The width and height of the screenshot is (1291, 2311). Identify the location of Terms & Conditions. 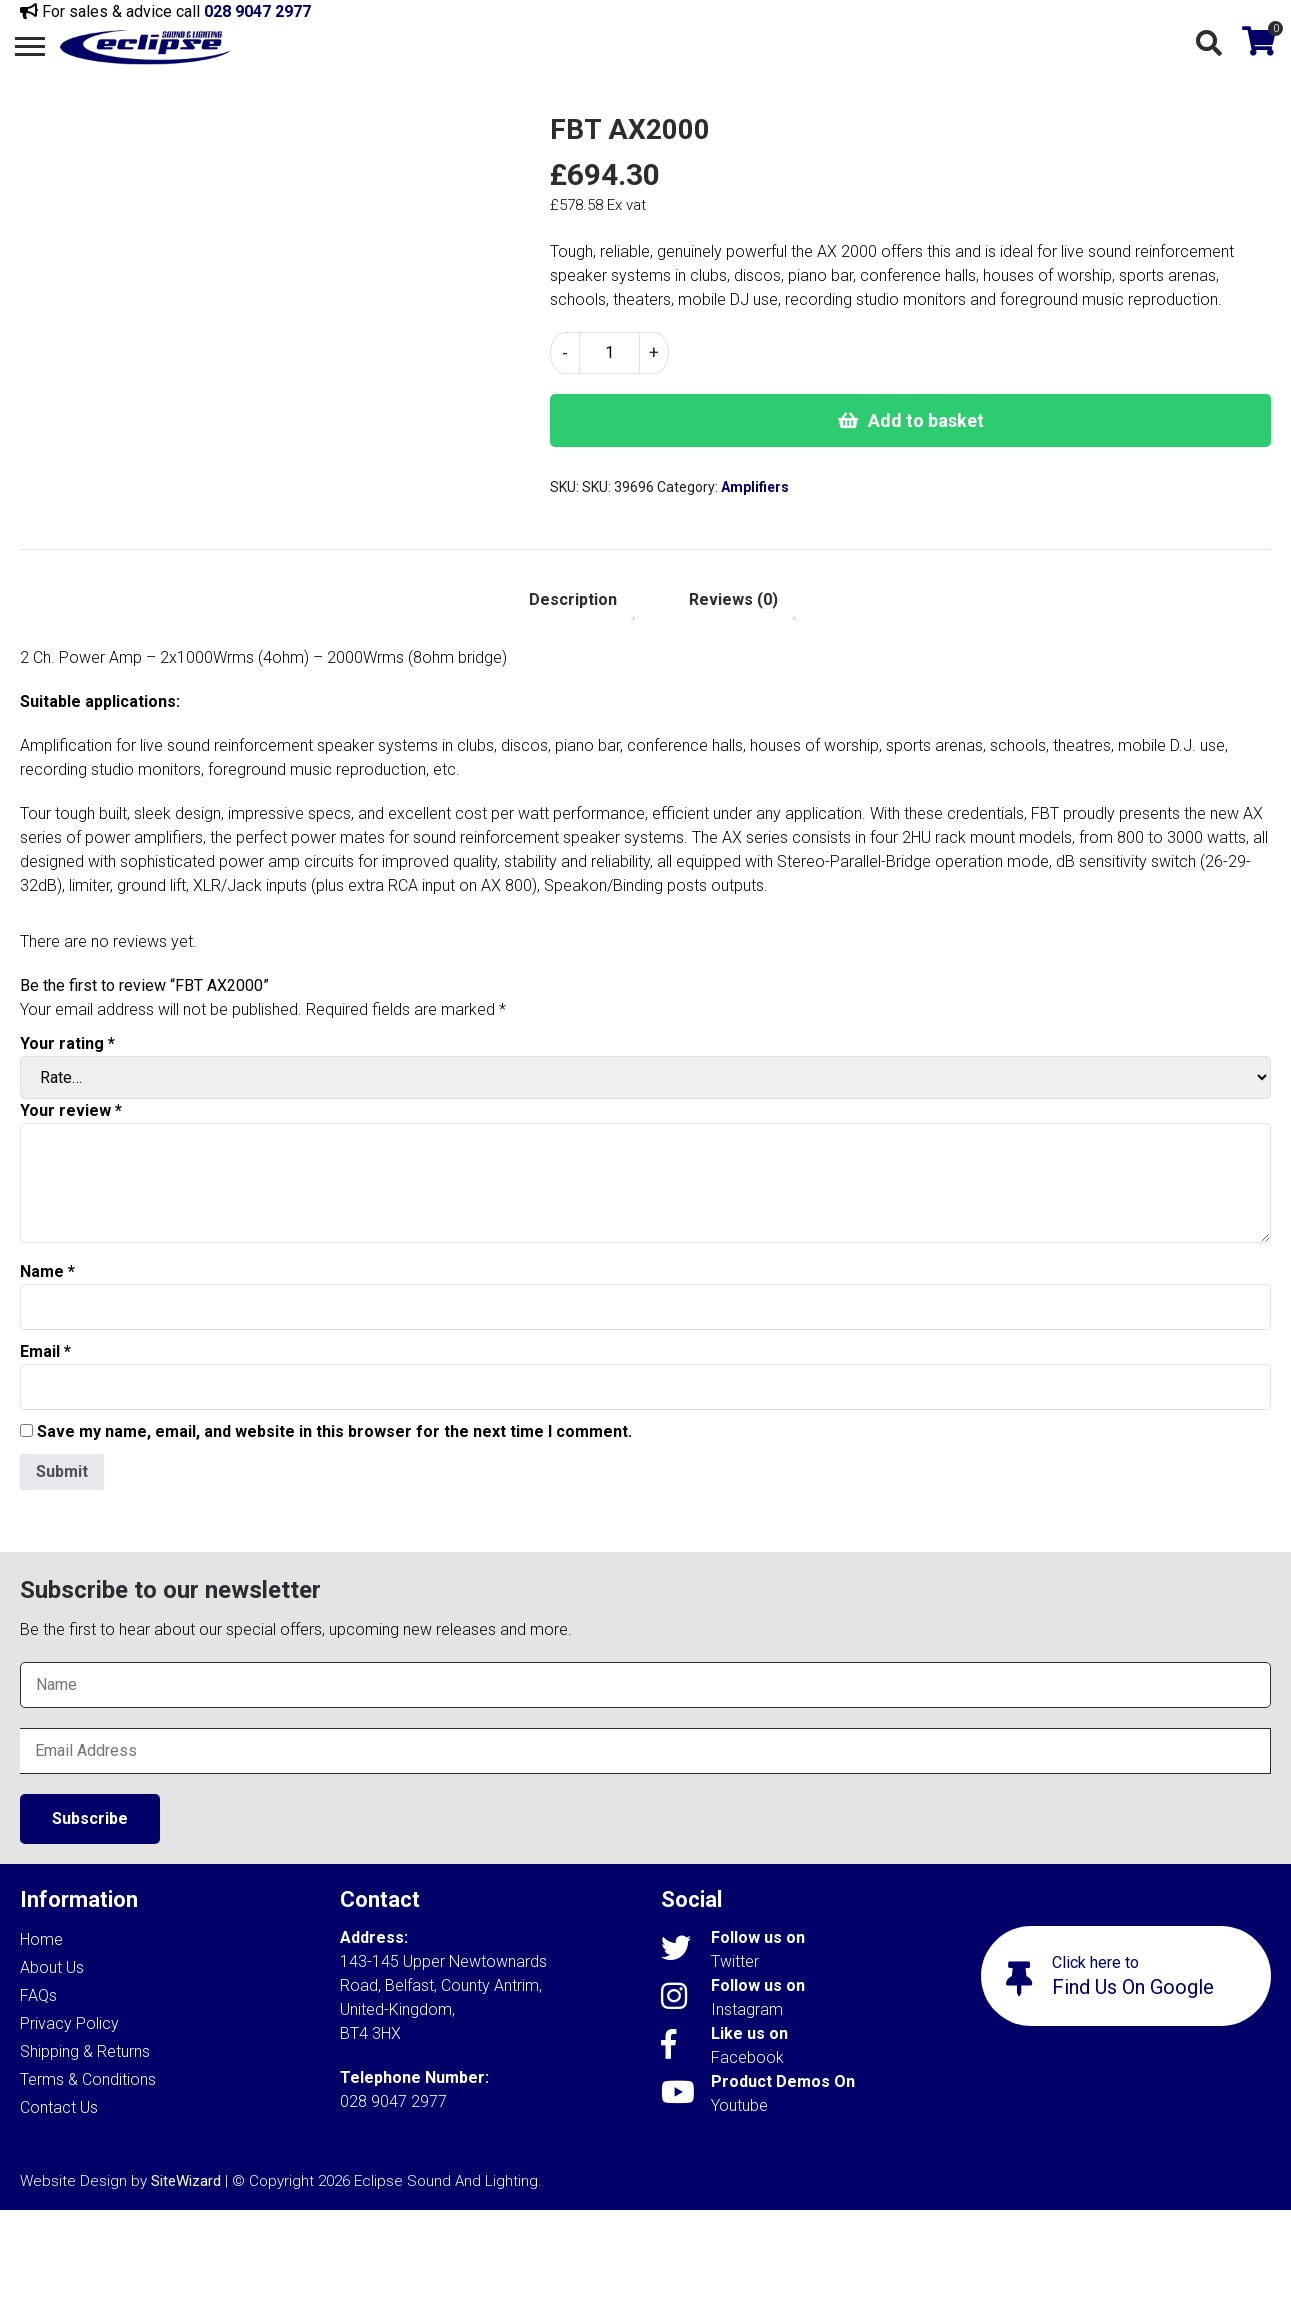
(88, 2079).